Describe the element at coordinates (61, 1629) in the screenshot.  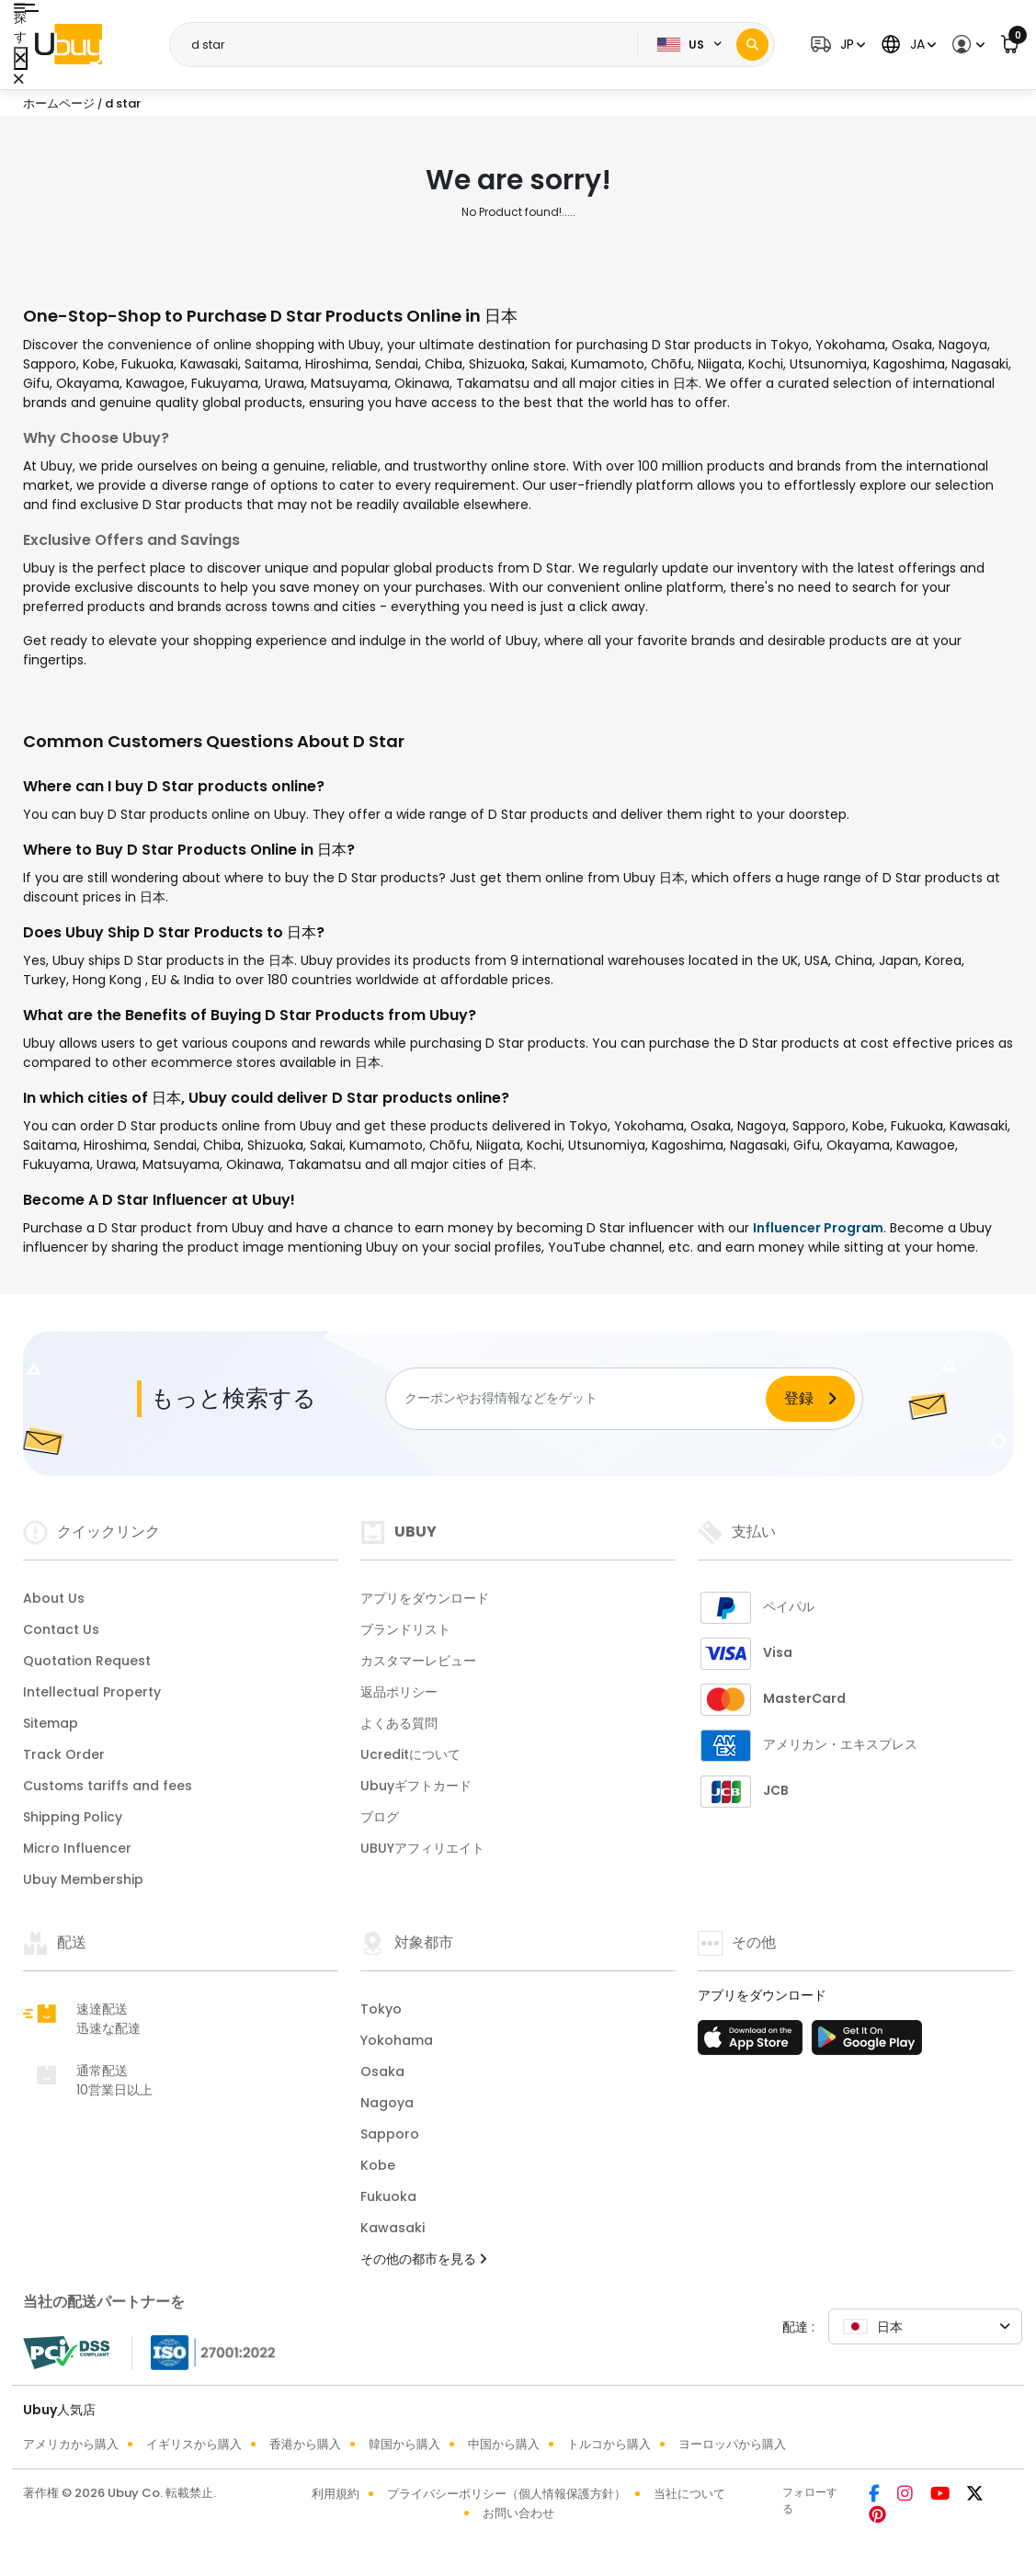
I see `Contact Us` at that location.